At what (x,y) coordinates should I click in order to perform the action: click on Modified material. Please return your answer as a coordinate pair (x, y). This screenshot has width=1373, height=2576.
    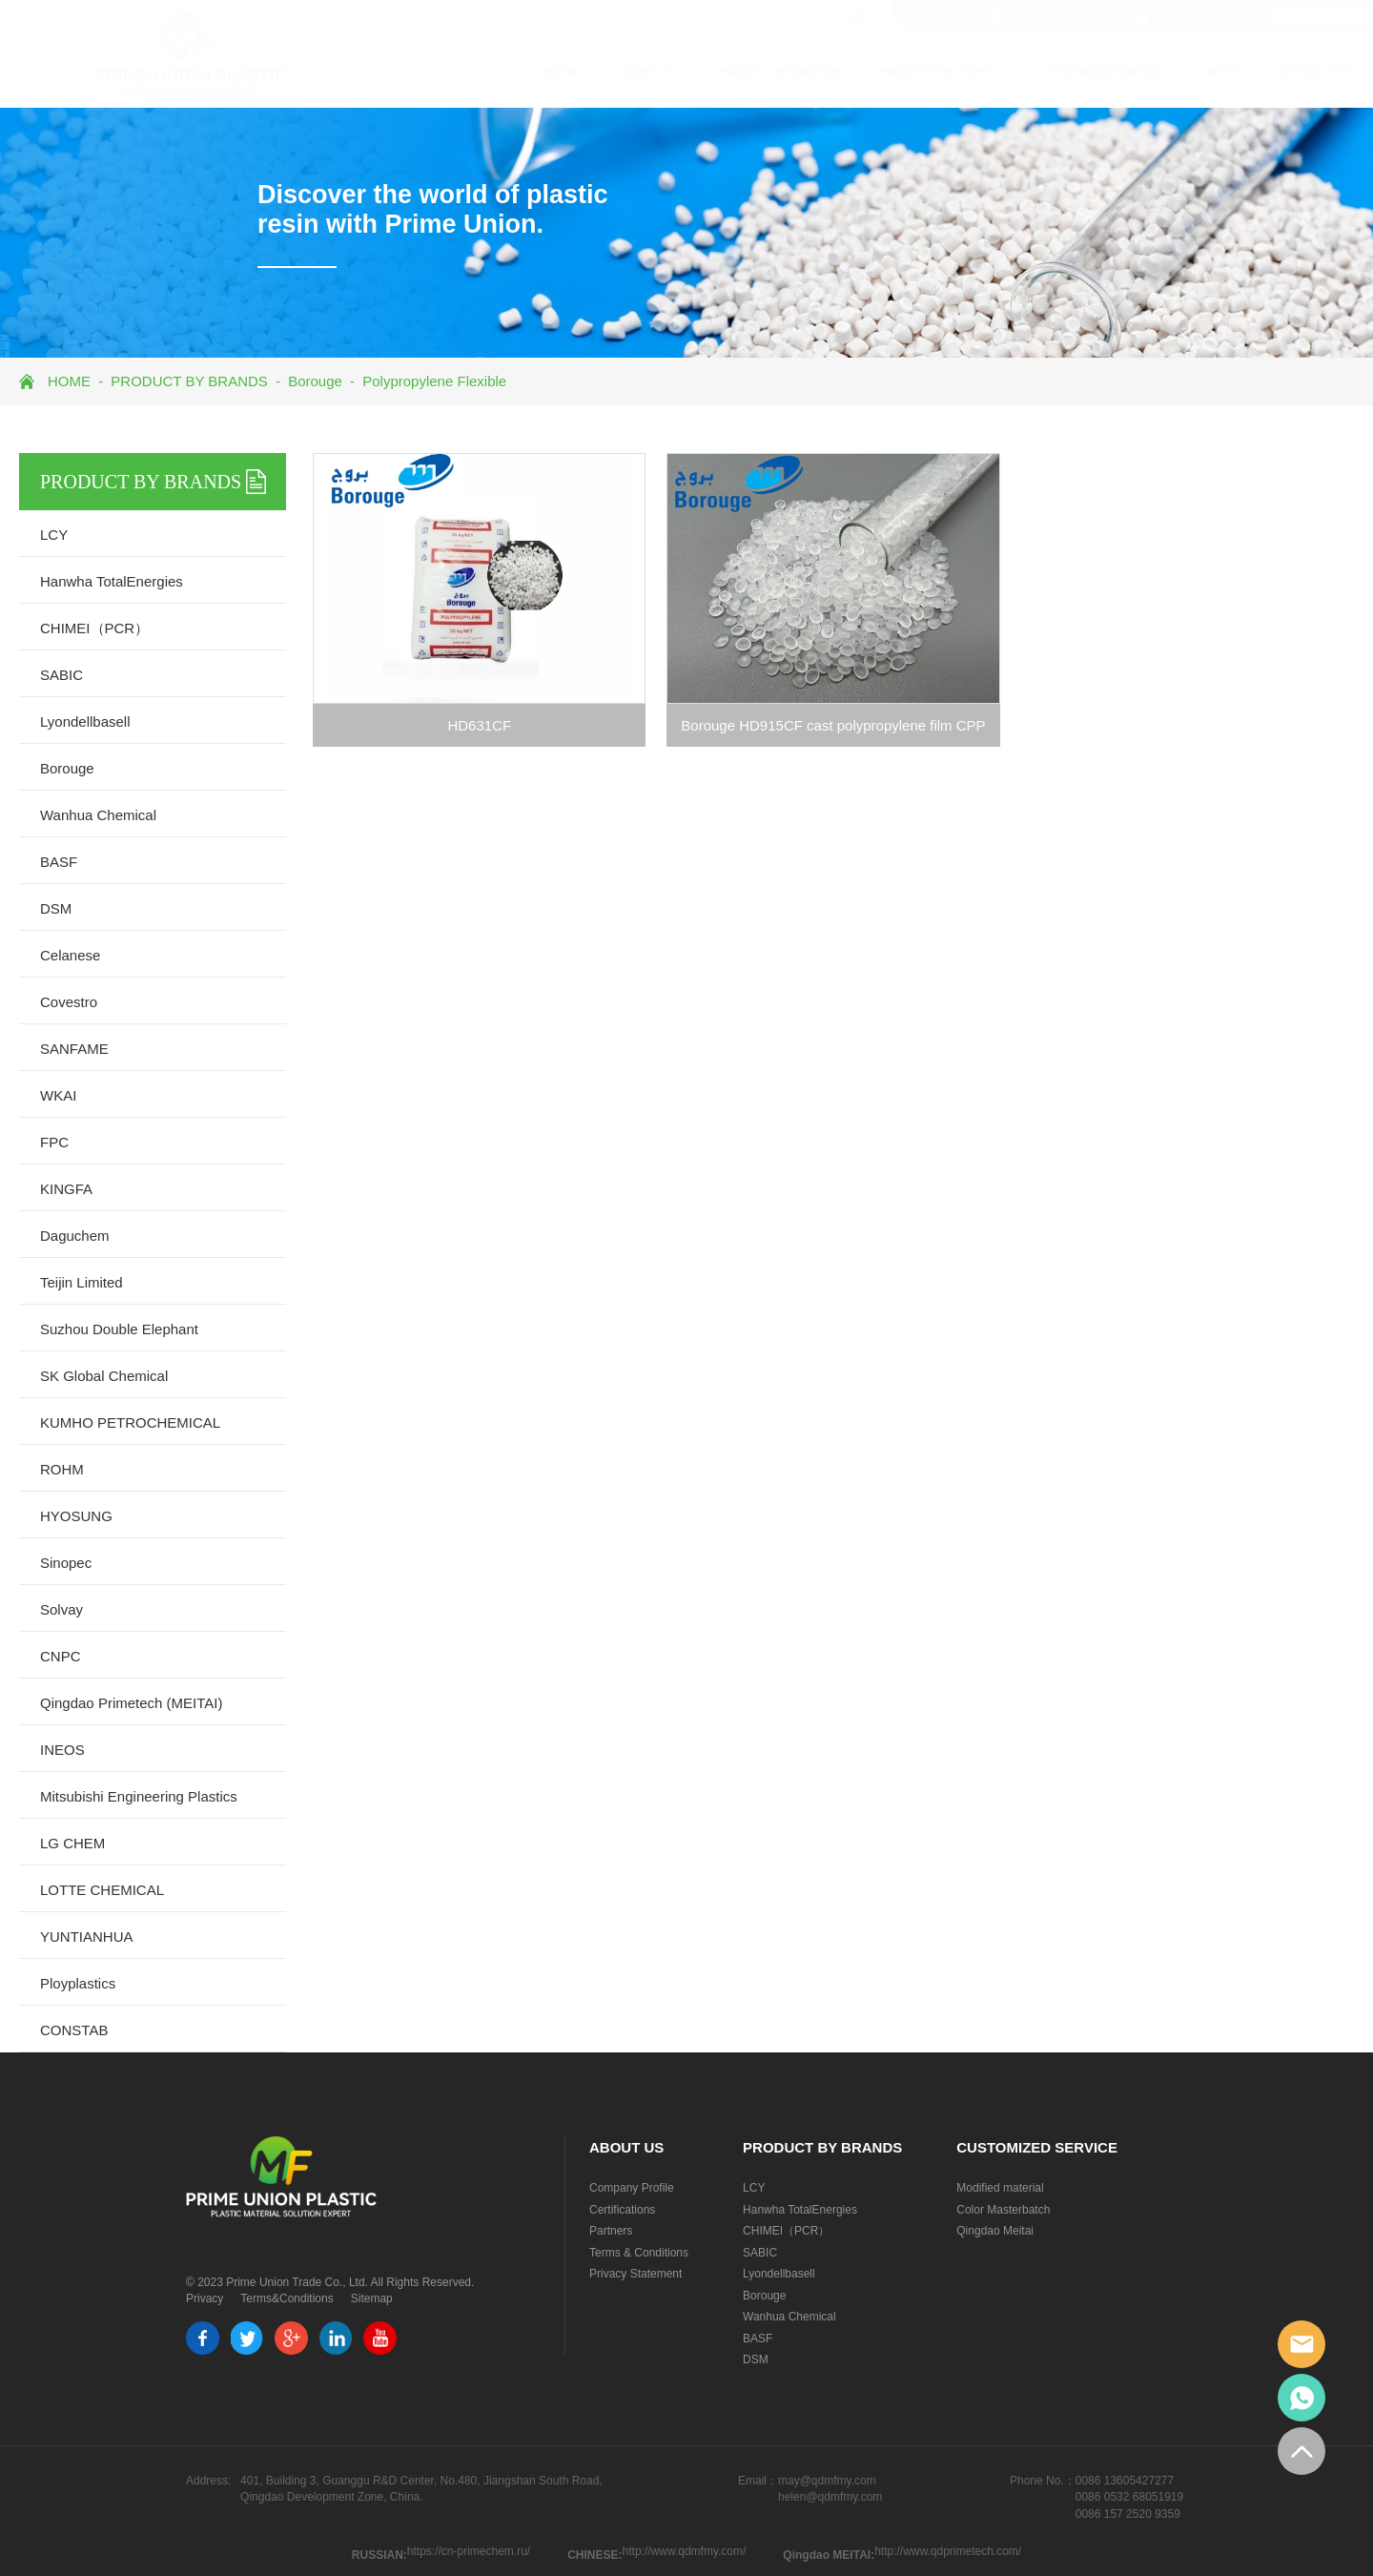
    Looking at the image, I should click on (999, 2188).